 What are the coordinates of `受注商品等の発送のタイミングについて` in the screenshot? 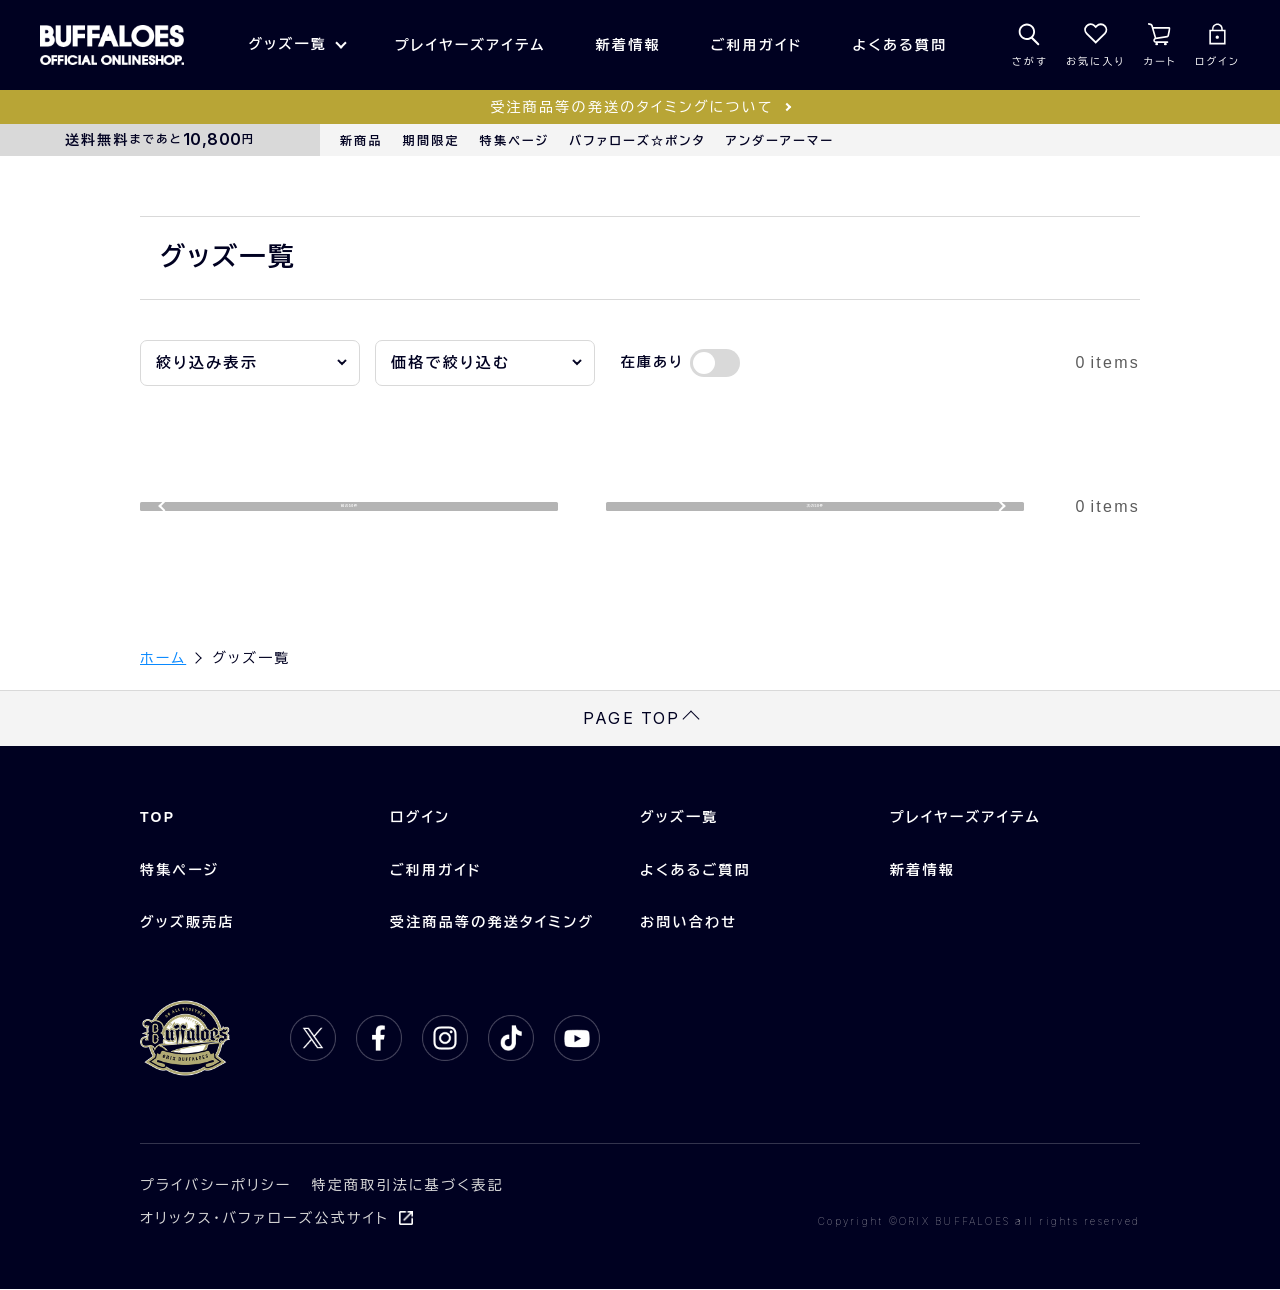 It's located at (631, 107).